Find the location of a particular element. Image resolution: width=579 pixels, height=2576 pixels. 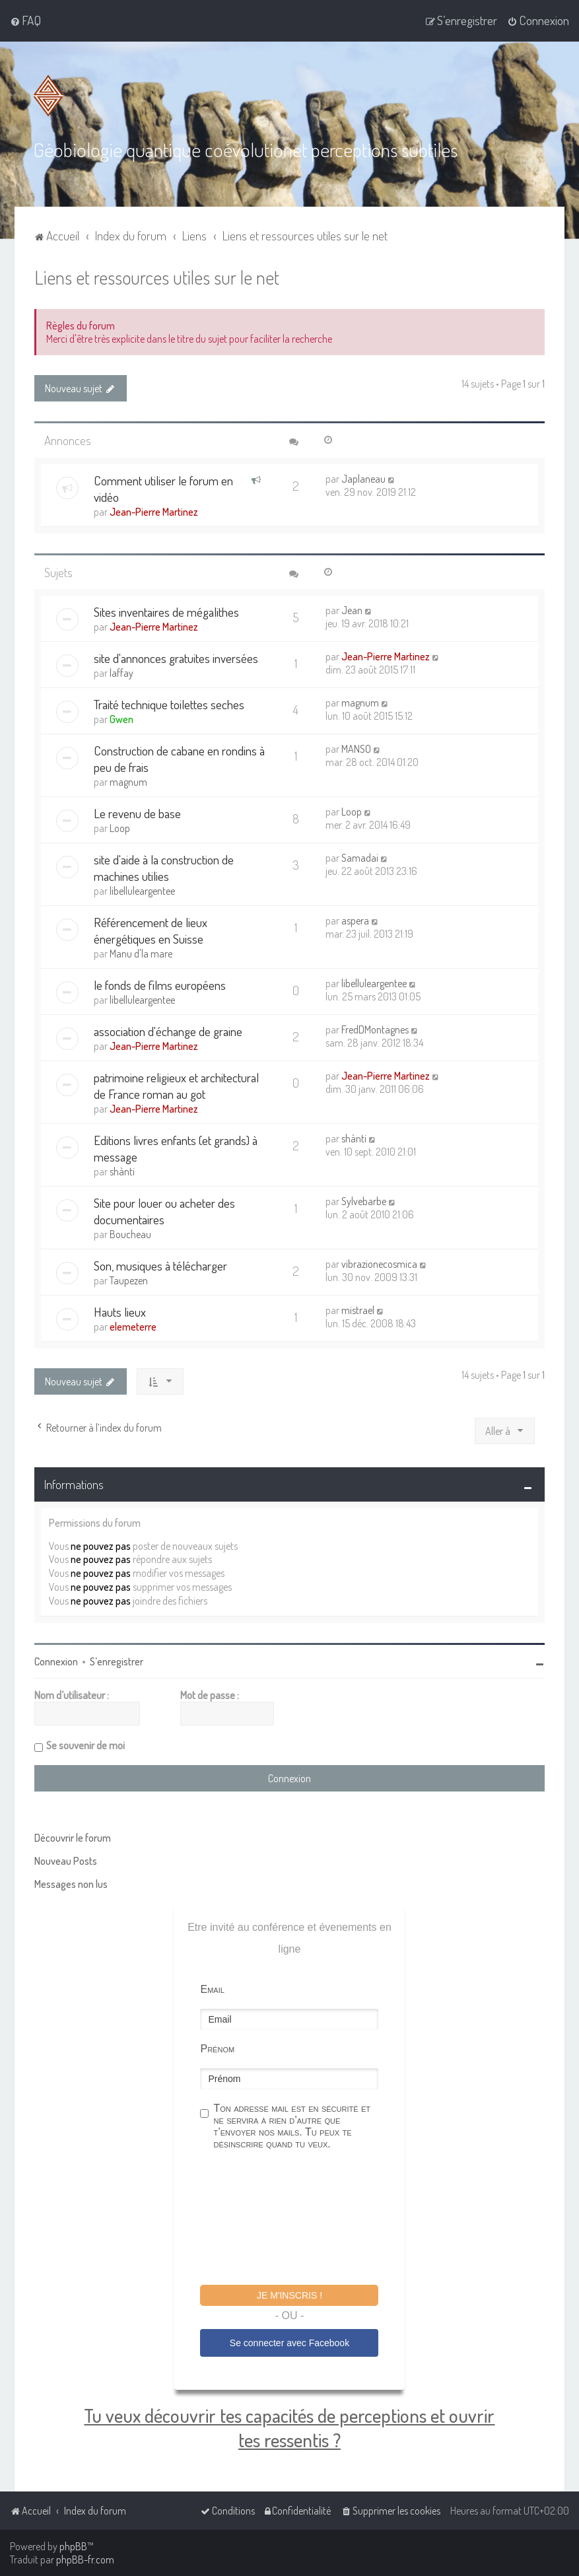

Nouveau Posts is located at coordinates (65, 1860).